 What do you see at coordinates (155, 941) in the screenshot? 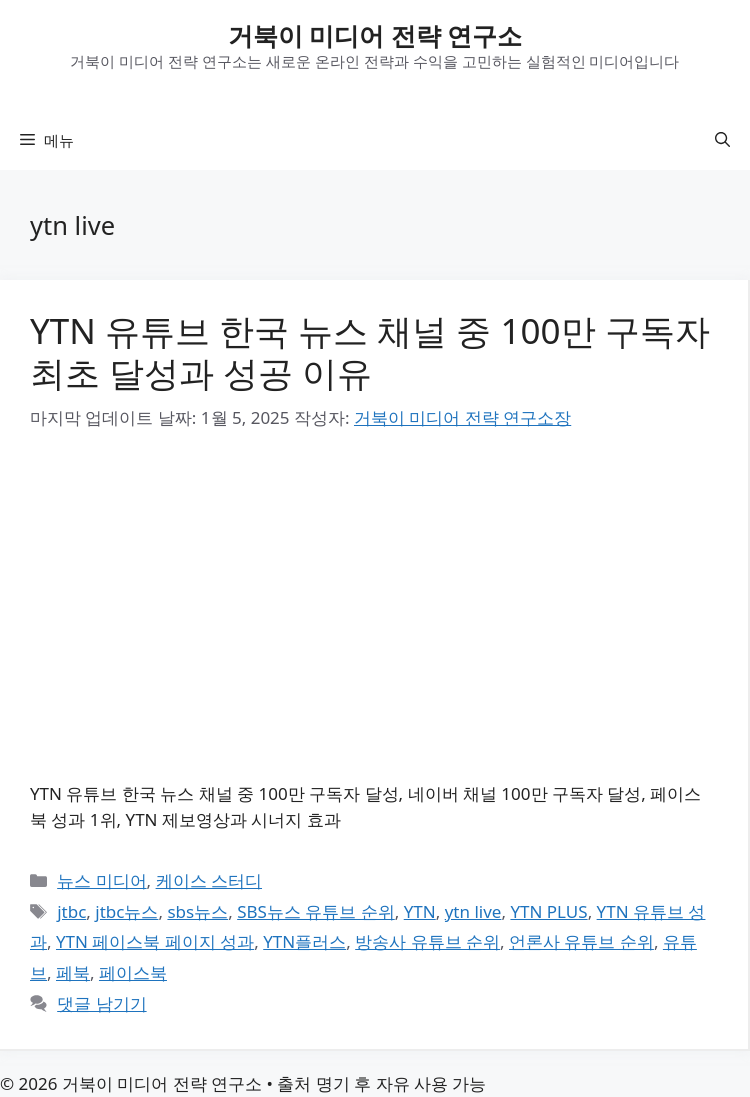
I see `YTN 페이스북 페이지 성과` at bounding box center [155, 941].